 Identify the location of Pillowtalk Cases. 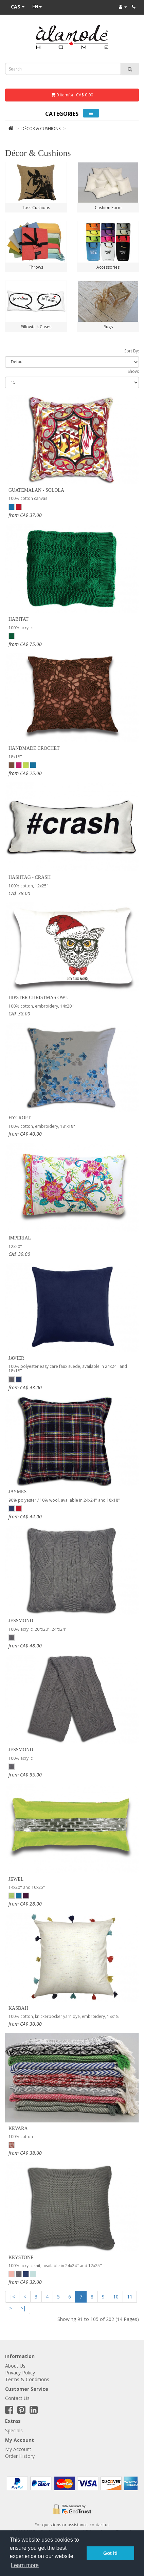
(36, 327).